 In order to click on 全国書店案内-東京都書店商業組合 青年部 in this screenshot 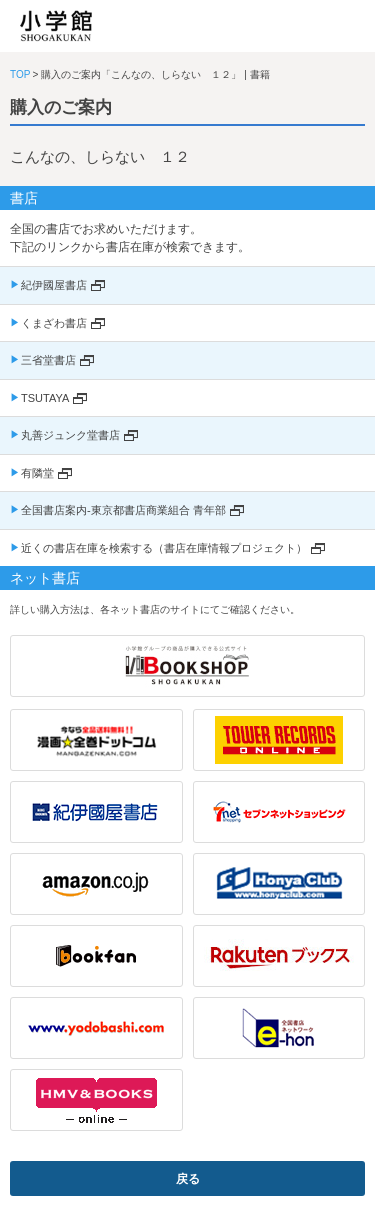, I will do `click(123, 510)`.